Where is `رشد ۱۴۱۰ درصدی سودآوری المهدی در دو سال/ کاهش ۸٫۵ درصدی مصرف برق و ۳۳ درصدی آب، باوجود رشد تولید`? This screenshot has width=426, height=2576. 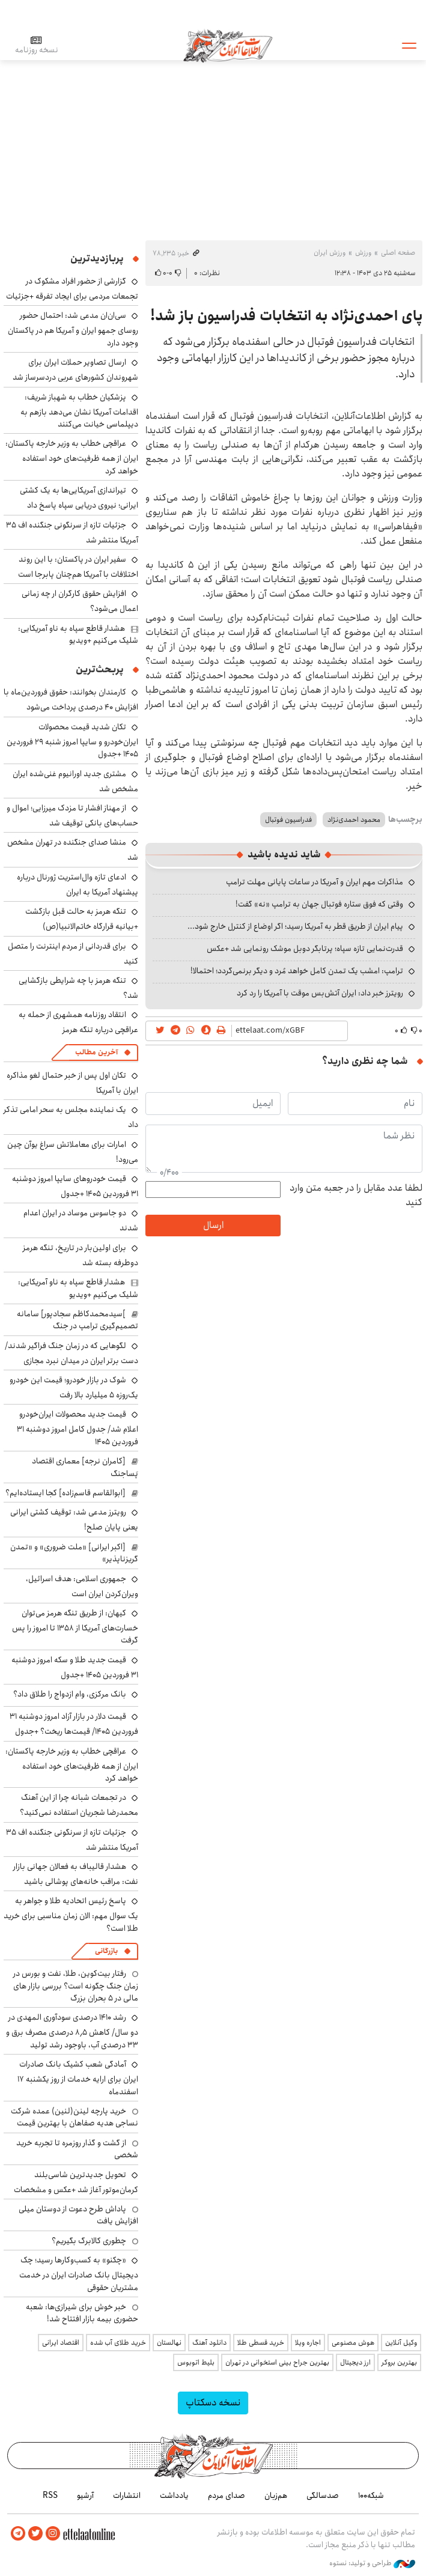 رشد ۱۴۱۰ درصدی سودآوری المهدی در دو سال/ کاهش ۸٫۵ درصدی مصرف برق و ۳۳ درصدی آب، باوجود رشد تولید is located at coordinates (72, 2031).